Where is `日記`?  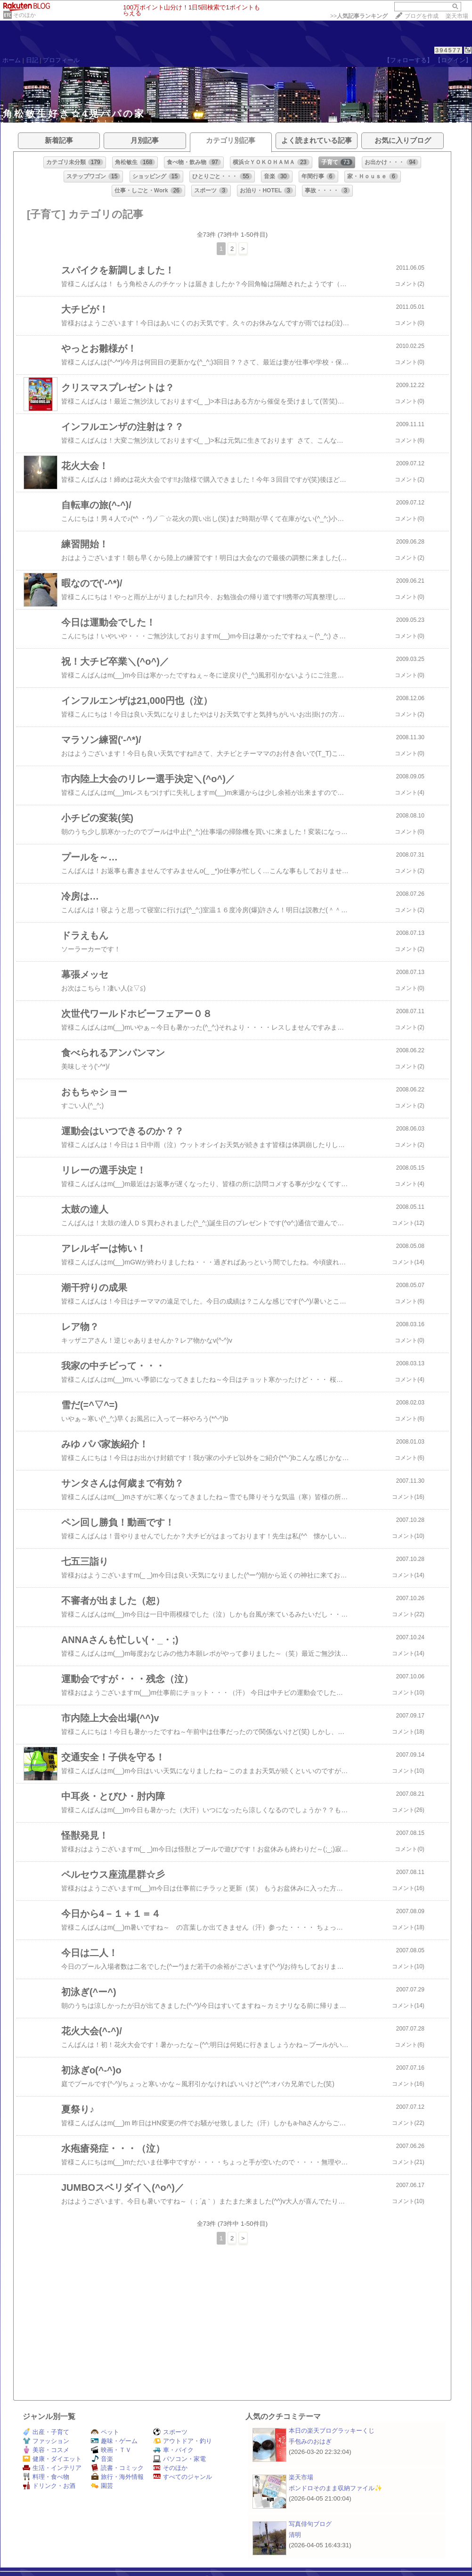
日記 is located at coordinates (32, 60).